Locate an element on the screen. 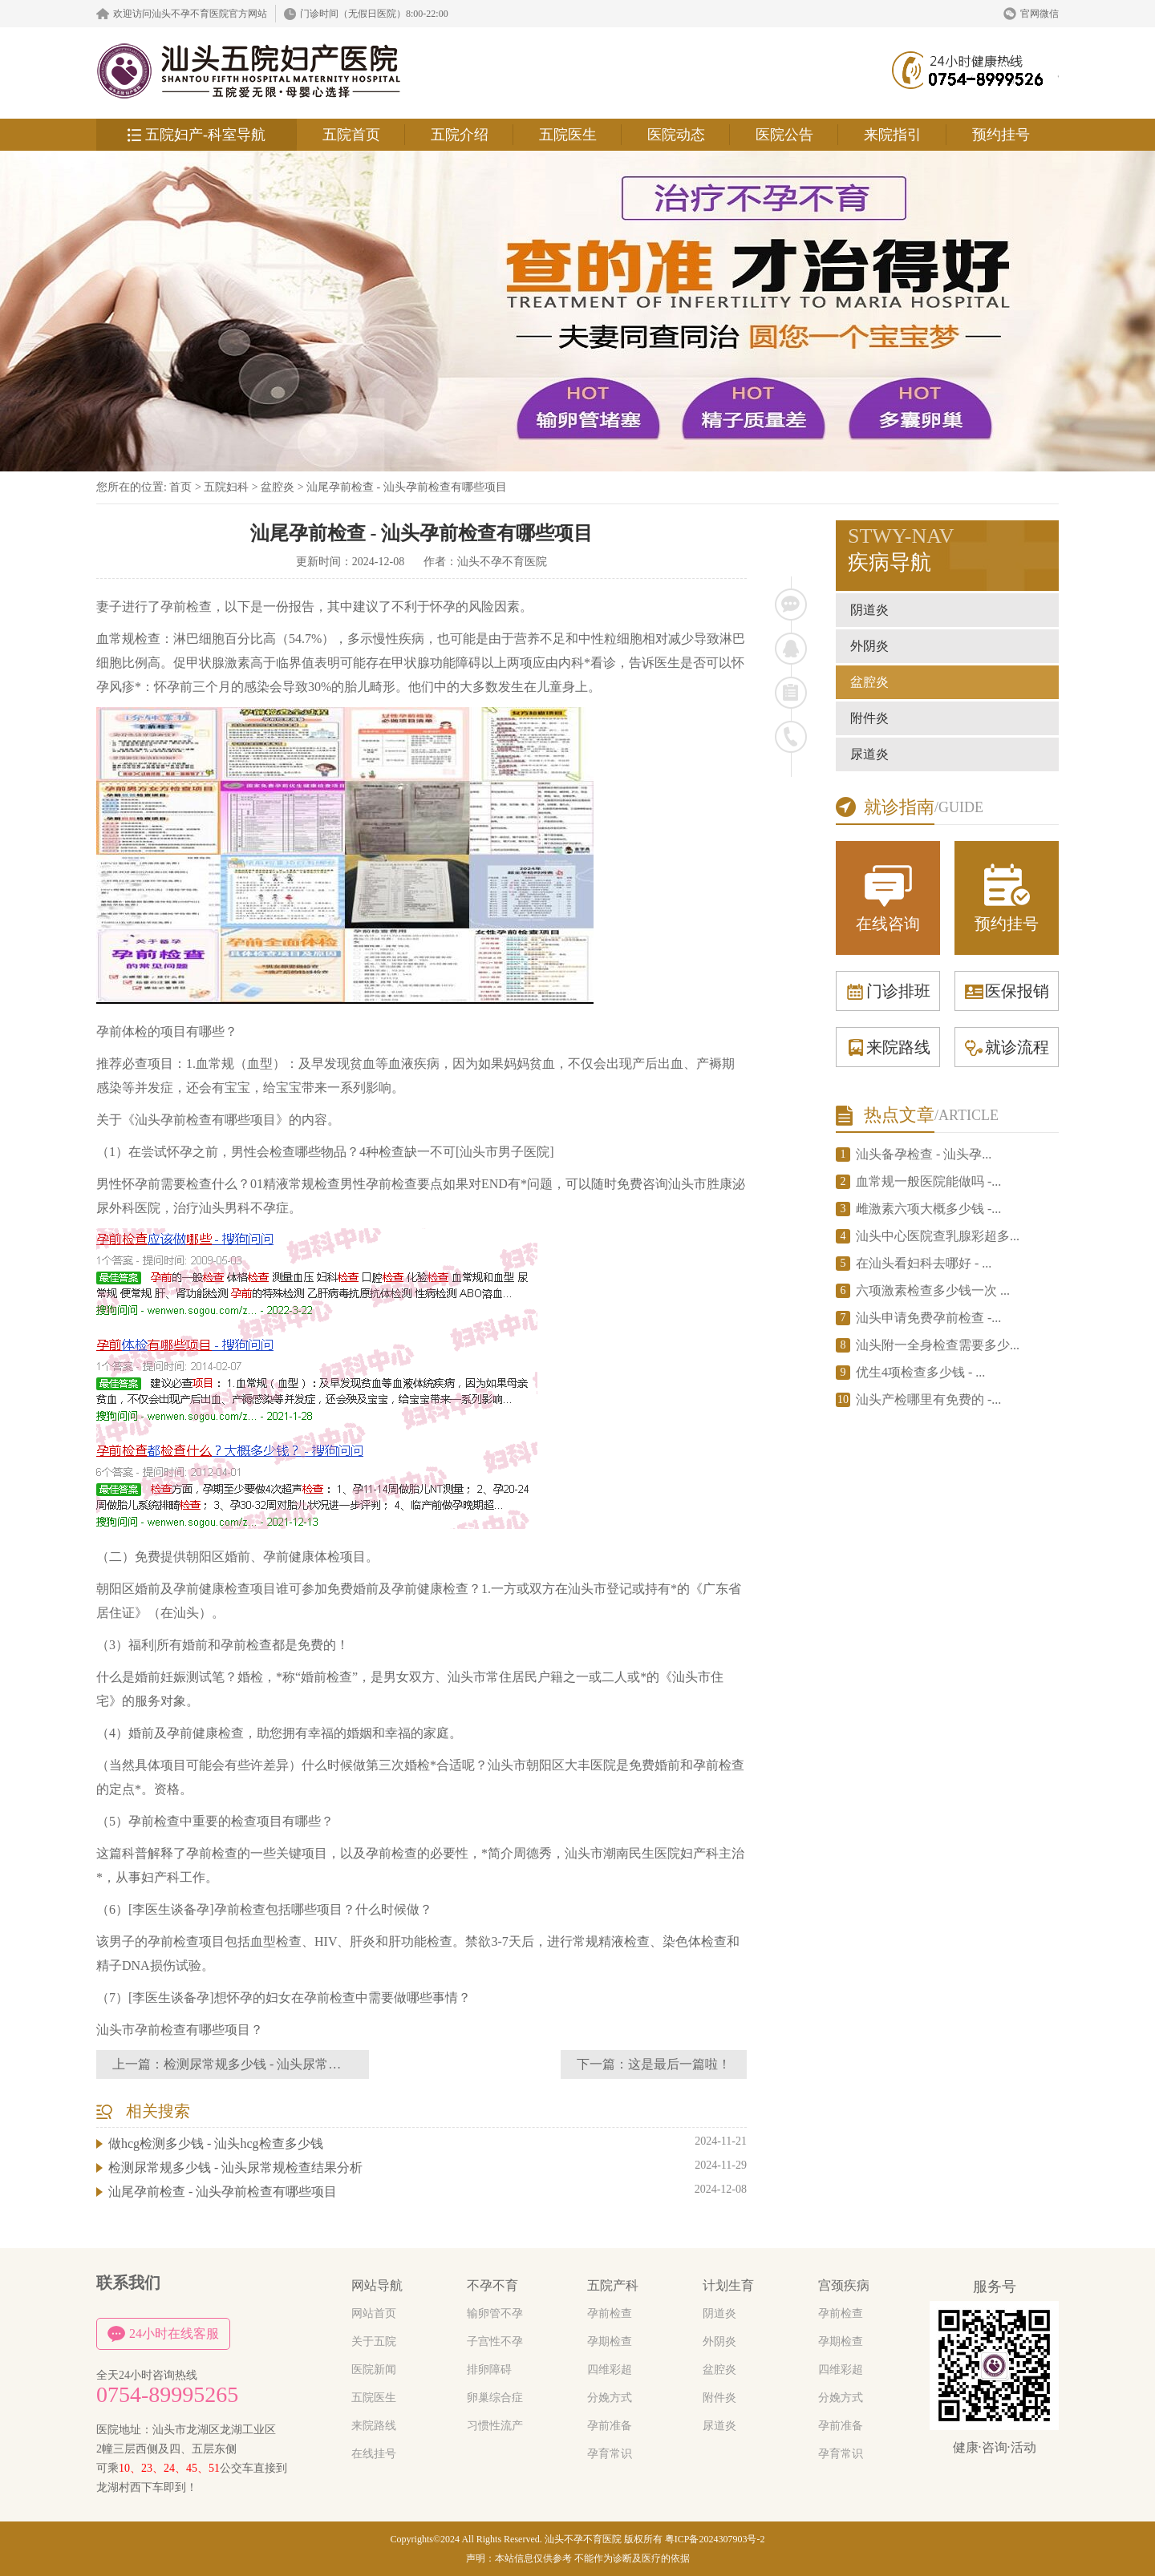 The width and height of the screenshot is (1155, 2576). 不孕不育 is located at coordinates (492, 2285).